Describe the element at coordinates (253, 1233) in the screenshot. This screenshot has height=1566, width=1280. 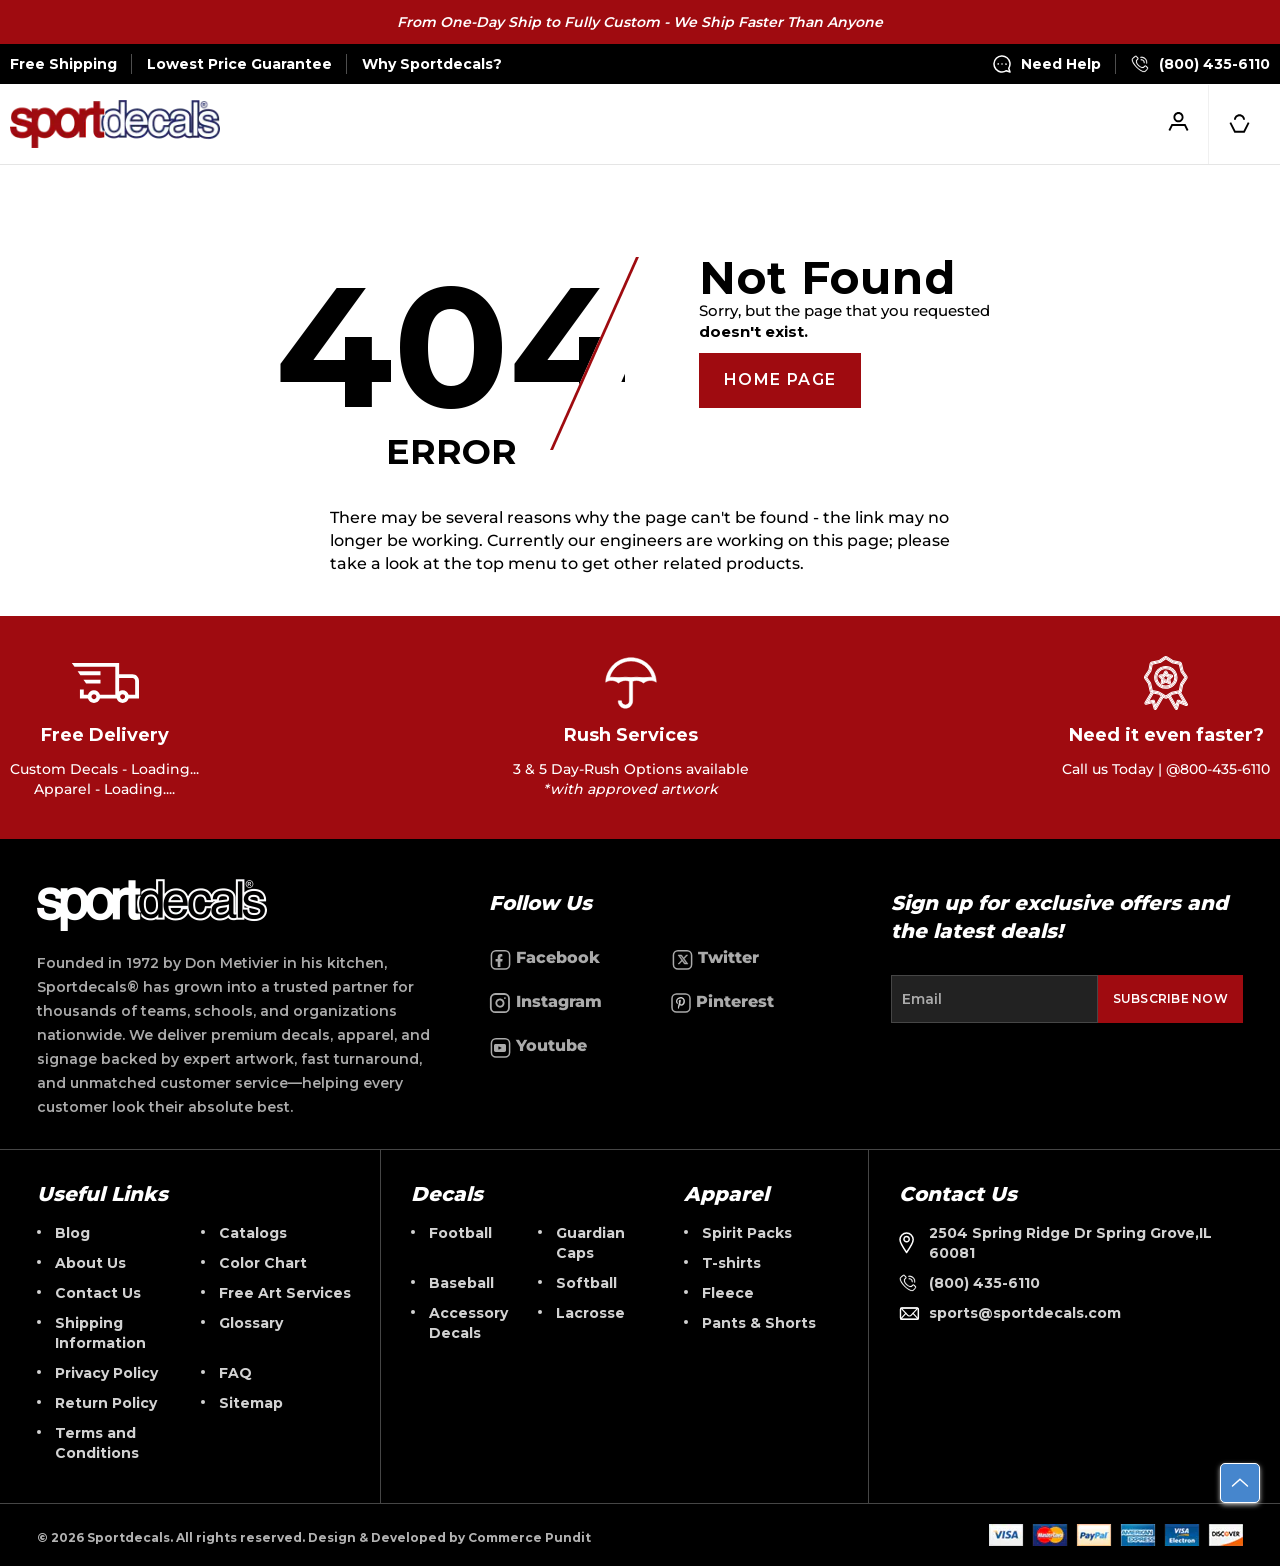
I see `Catalogs` at that location.